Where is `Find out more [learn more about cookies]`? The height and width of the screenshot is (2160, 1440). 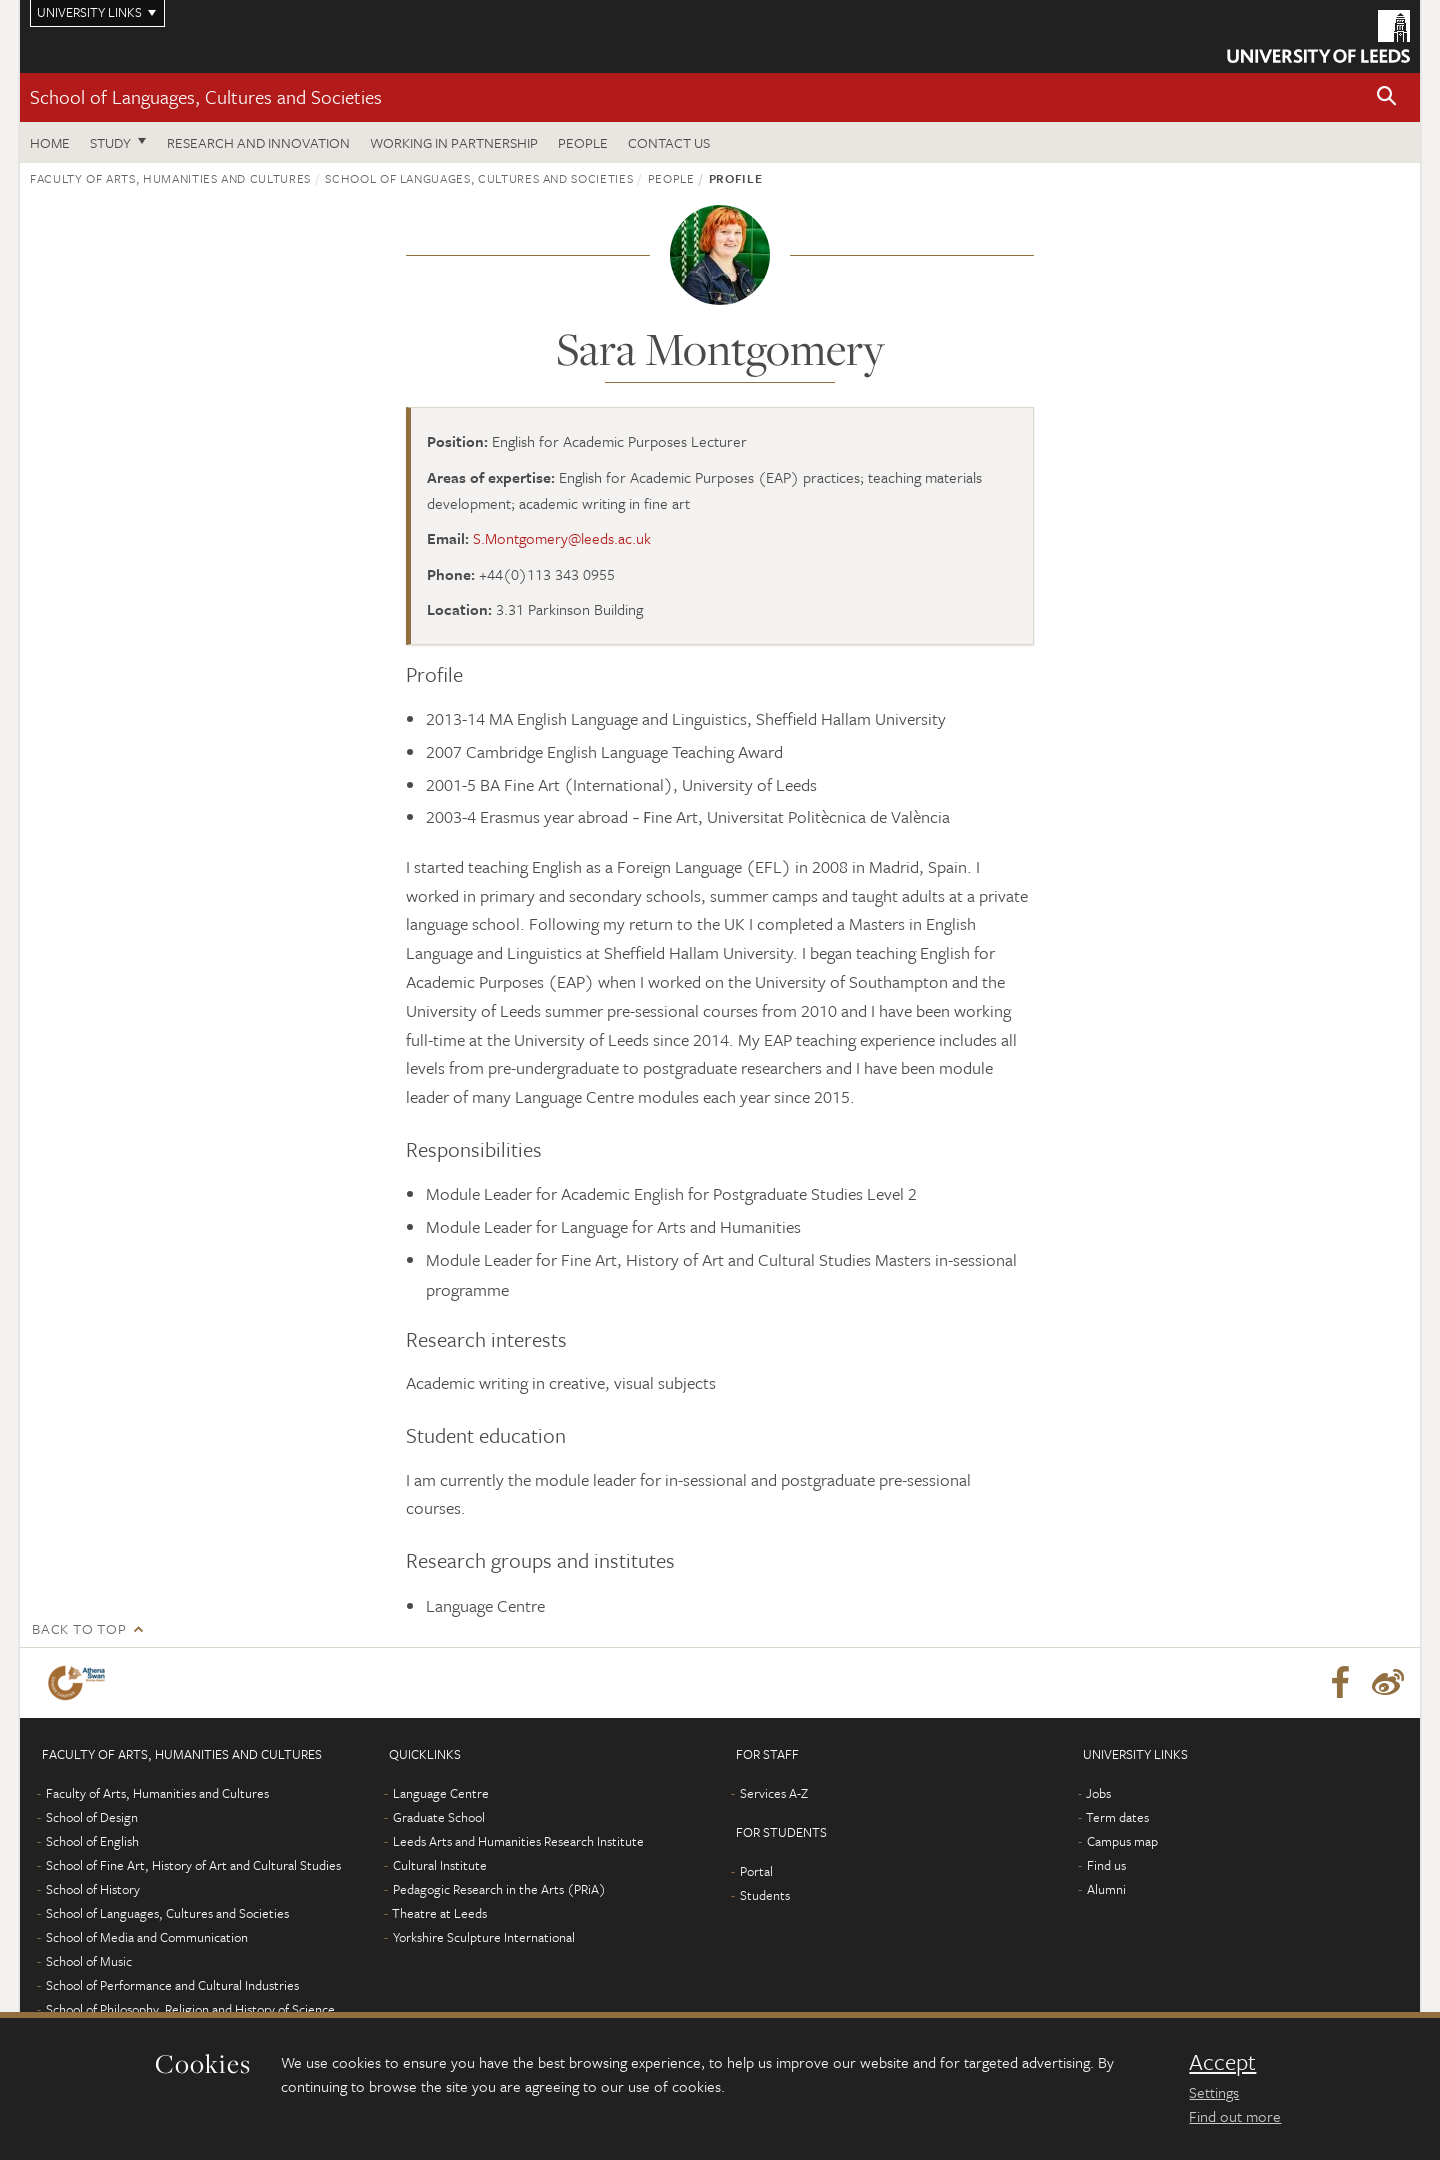 Find out more [learn more about cookies] is located at coordinates (1235, 2116).